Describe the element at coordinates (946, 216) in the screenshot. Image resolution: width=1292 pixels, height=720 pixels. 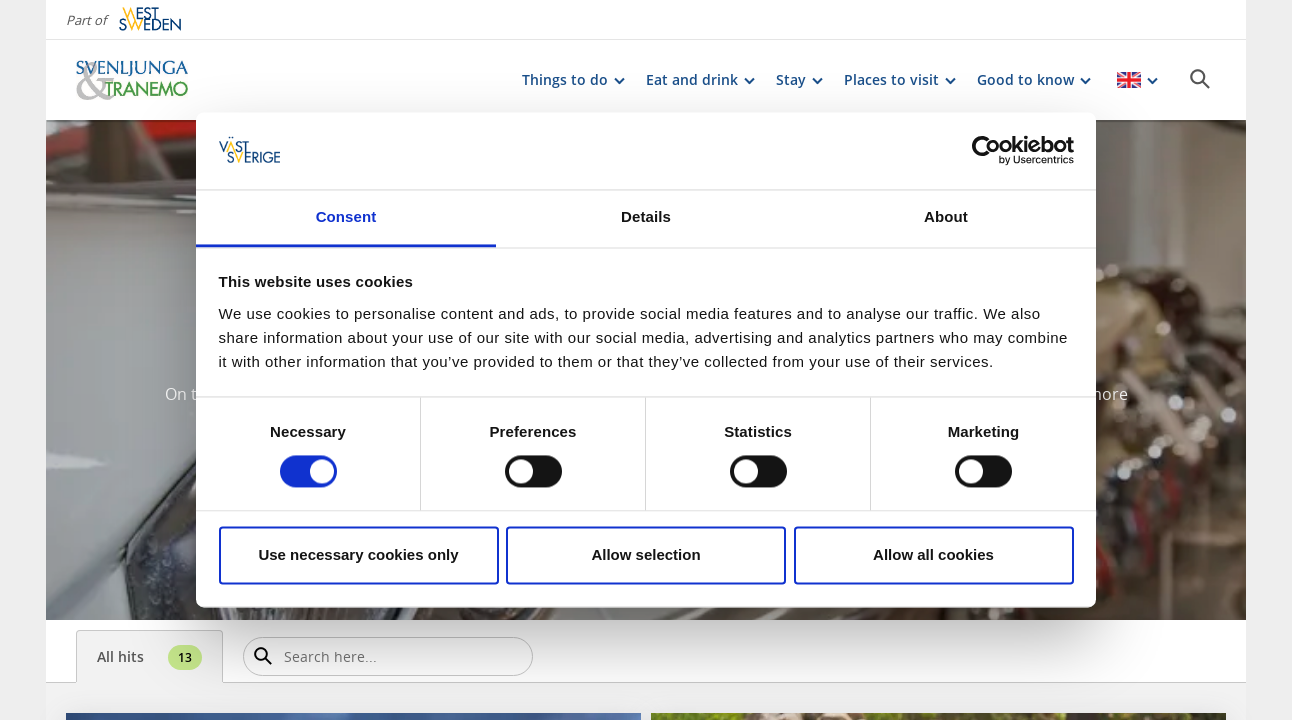
I see `About [tab]` at that location.